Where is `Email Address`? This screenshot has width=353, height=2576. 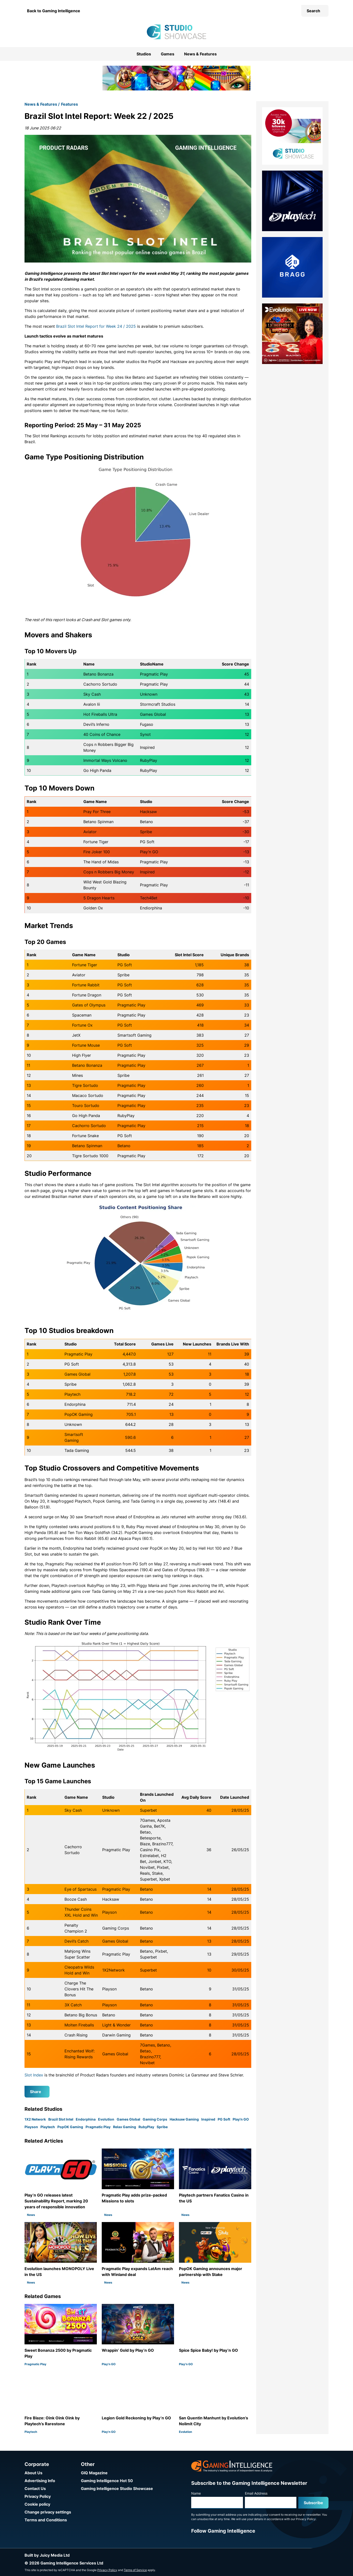 Email Address is located at coordinates (256, 2493).